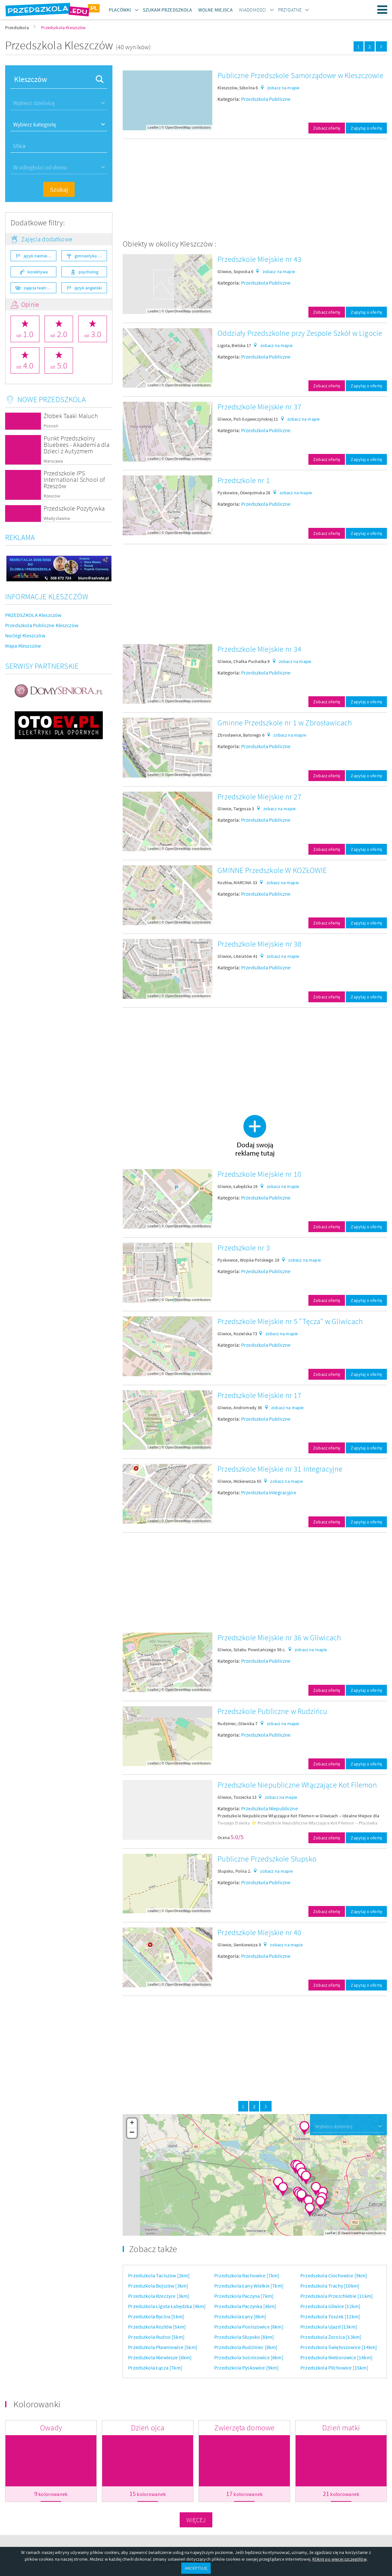 Image resolution: width=392 pixels, height=2576 pixels. Describe the element at coordinates (157, 2326) in the screenshot. I see `Przedszkola Kozłów [5km]` at that location.